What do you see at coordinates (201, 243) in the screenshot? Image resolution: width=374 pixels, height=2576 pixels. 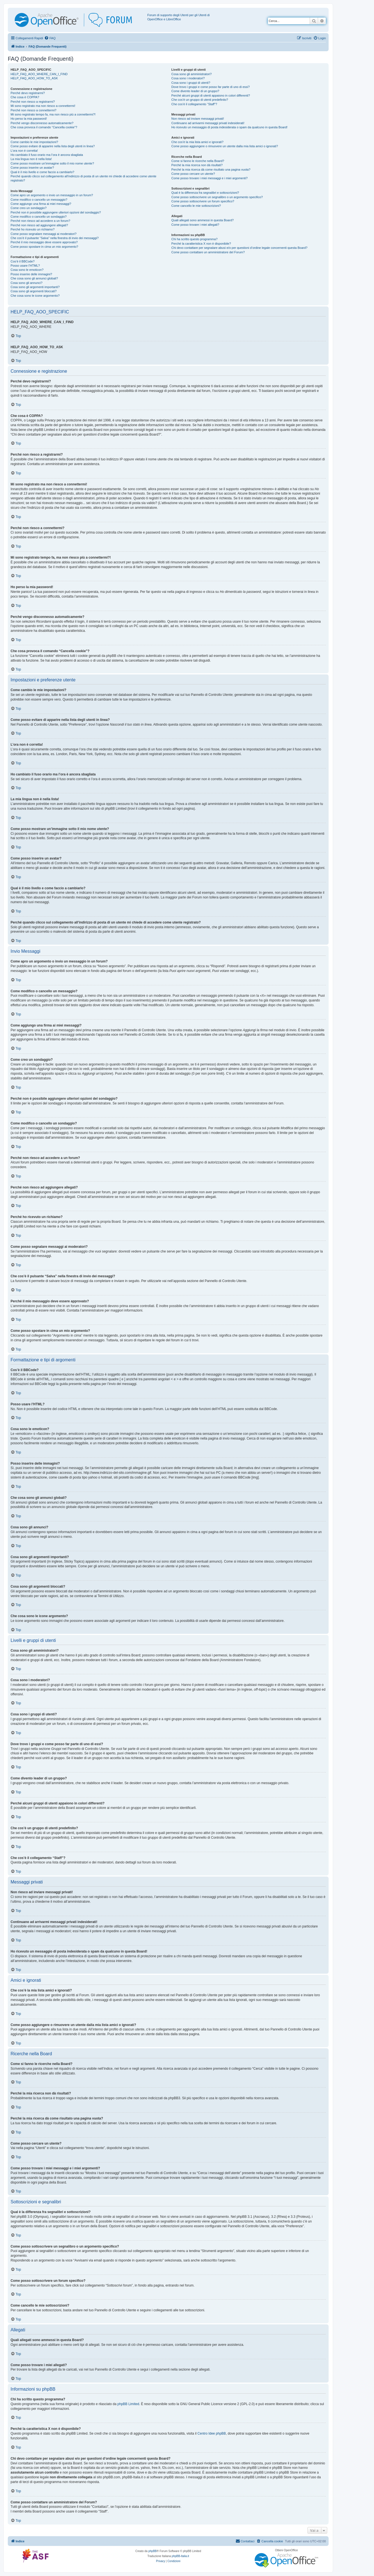 I see `Perché la caratteristica X non è disponibile?` at bounding box center [201, 243].